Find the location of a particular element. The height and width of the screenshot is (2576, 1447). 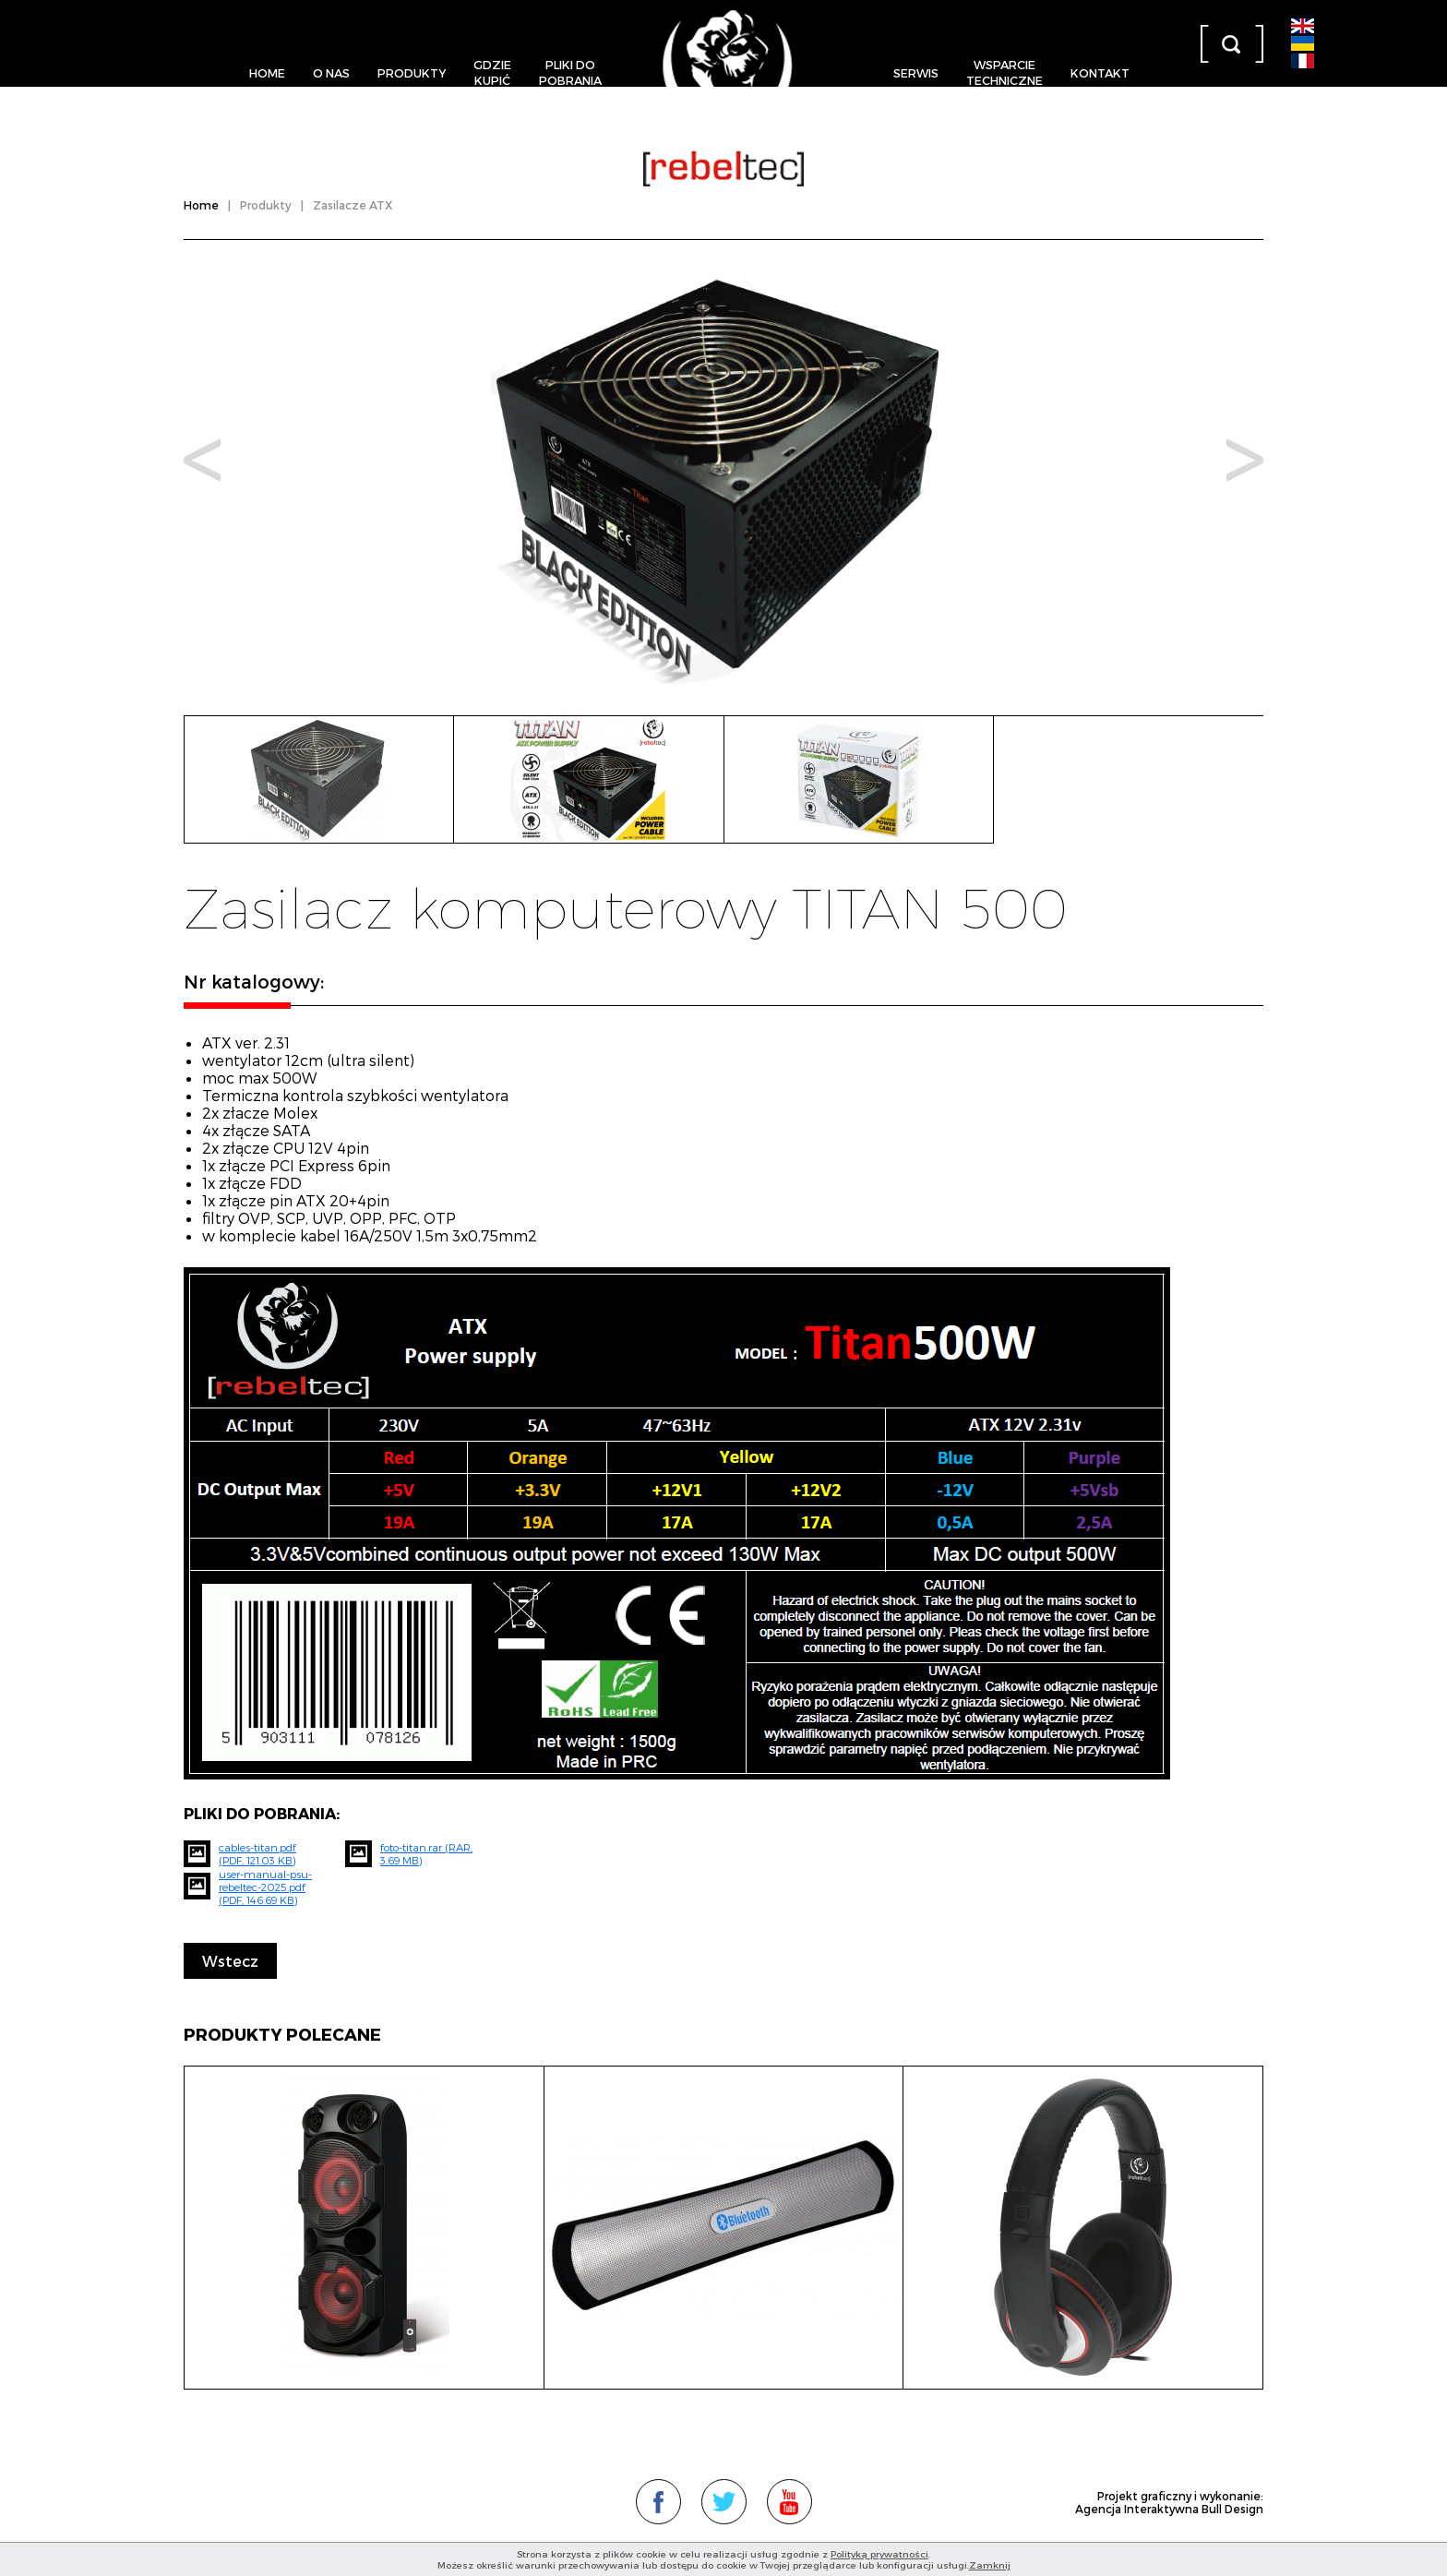

O nas is located at coordinates (331, 72).